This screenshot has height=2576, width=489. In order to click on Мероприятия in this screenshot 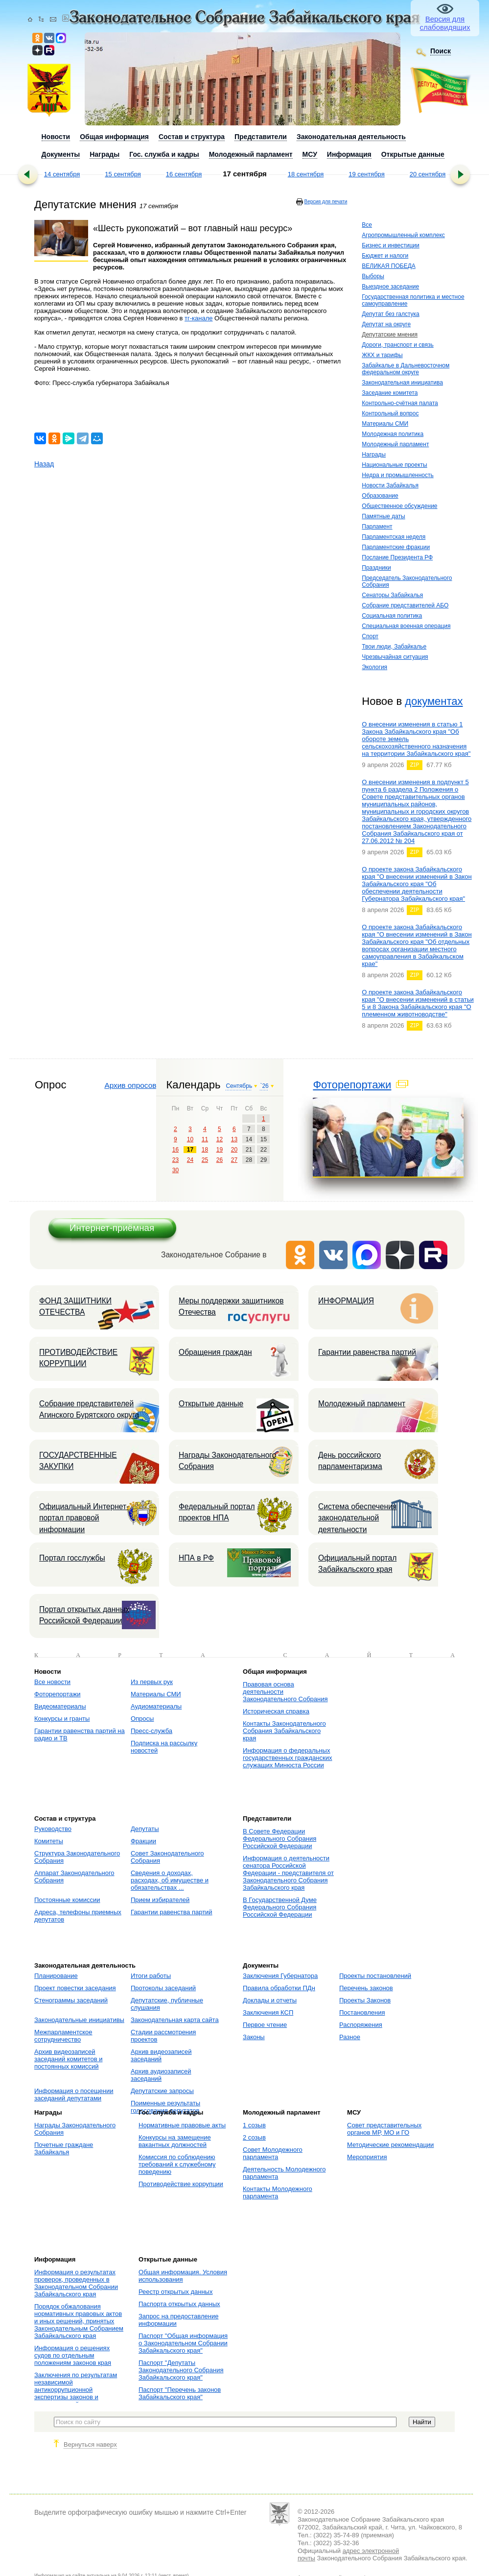, I will do `click(367, 2157)`.